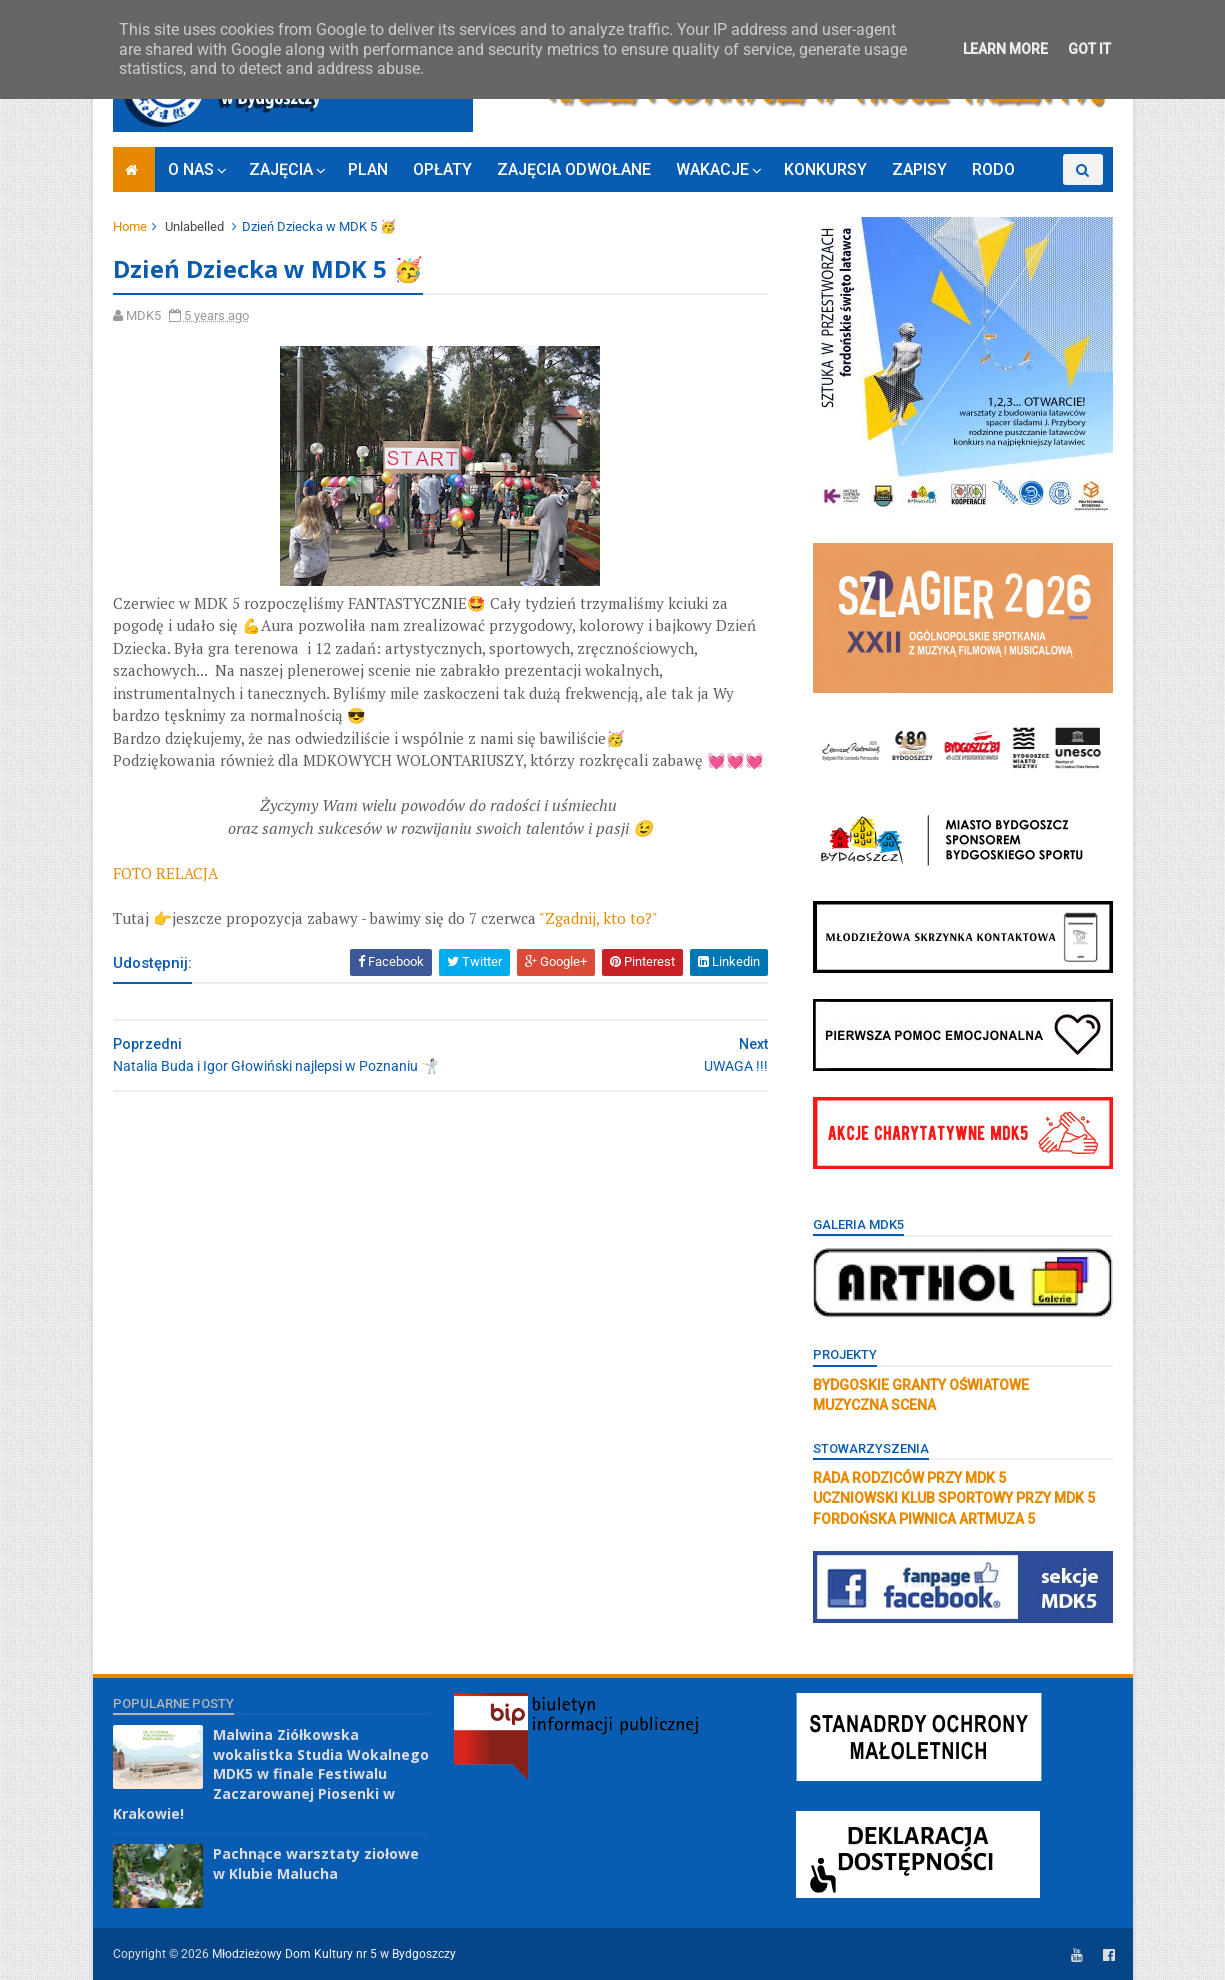  I want to click on ZAJĘCIA, so click(281, 169).